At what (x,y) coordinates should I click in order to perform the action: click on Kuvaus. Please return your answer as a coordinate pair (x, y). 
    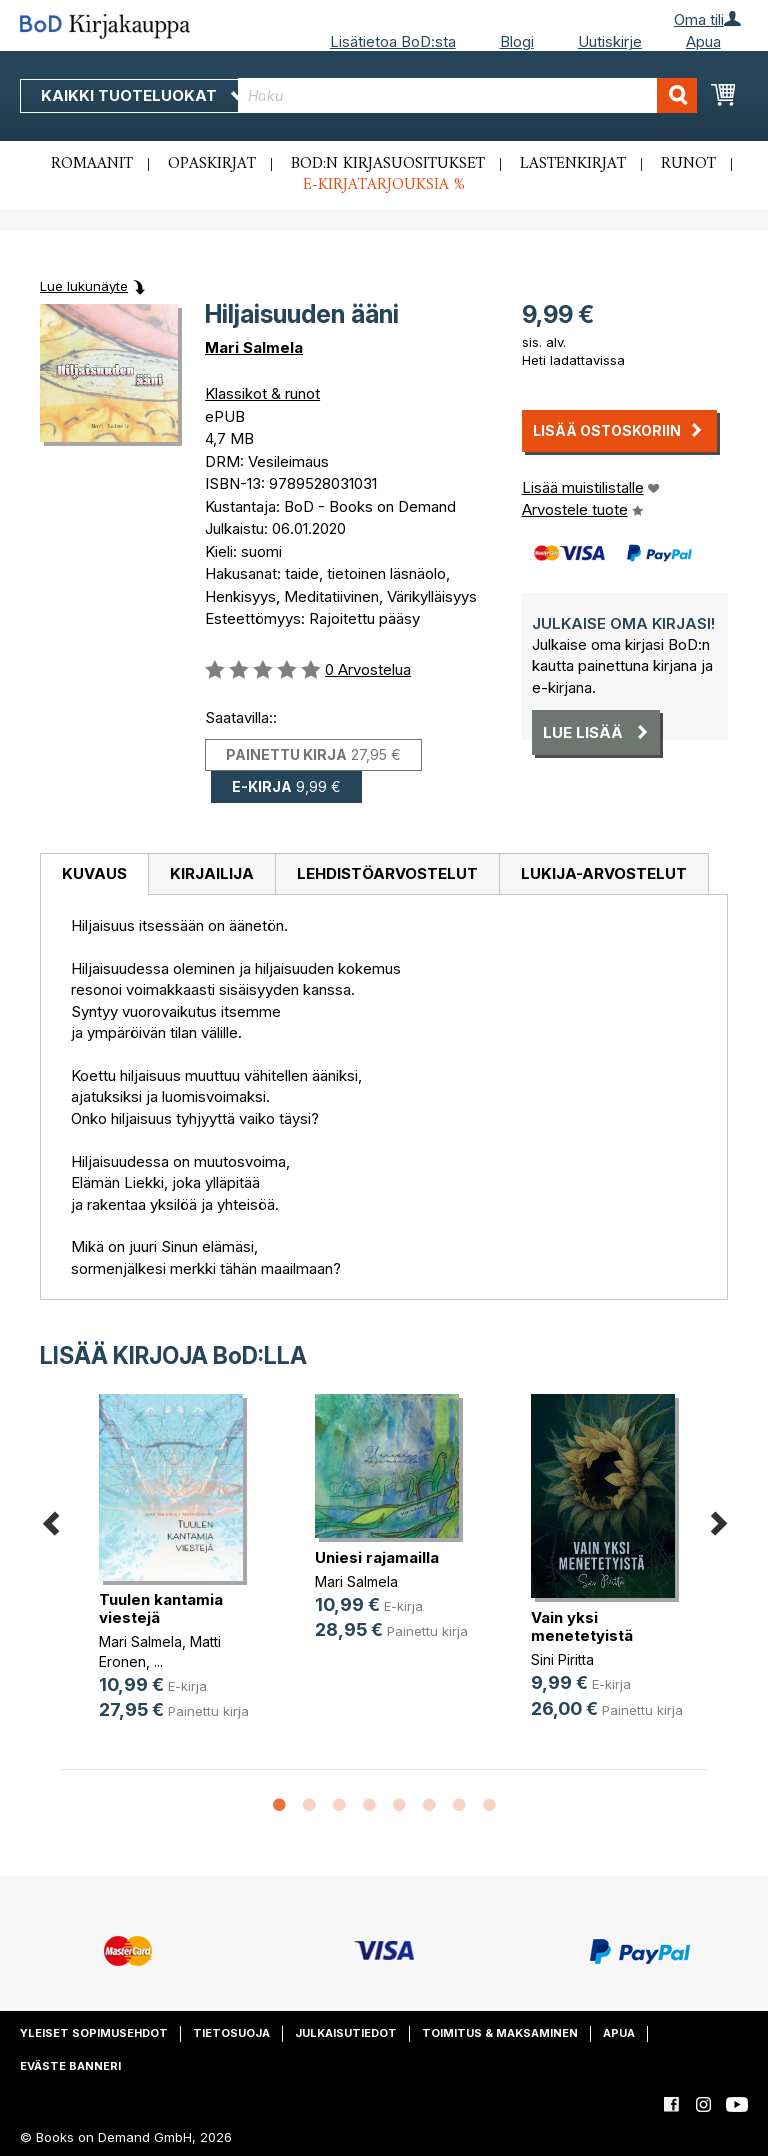
    Looking at the image, I should click on (94, 873).